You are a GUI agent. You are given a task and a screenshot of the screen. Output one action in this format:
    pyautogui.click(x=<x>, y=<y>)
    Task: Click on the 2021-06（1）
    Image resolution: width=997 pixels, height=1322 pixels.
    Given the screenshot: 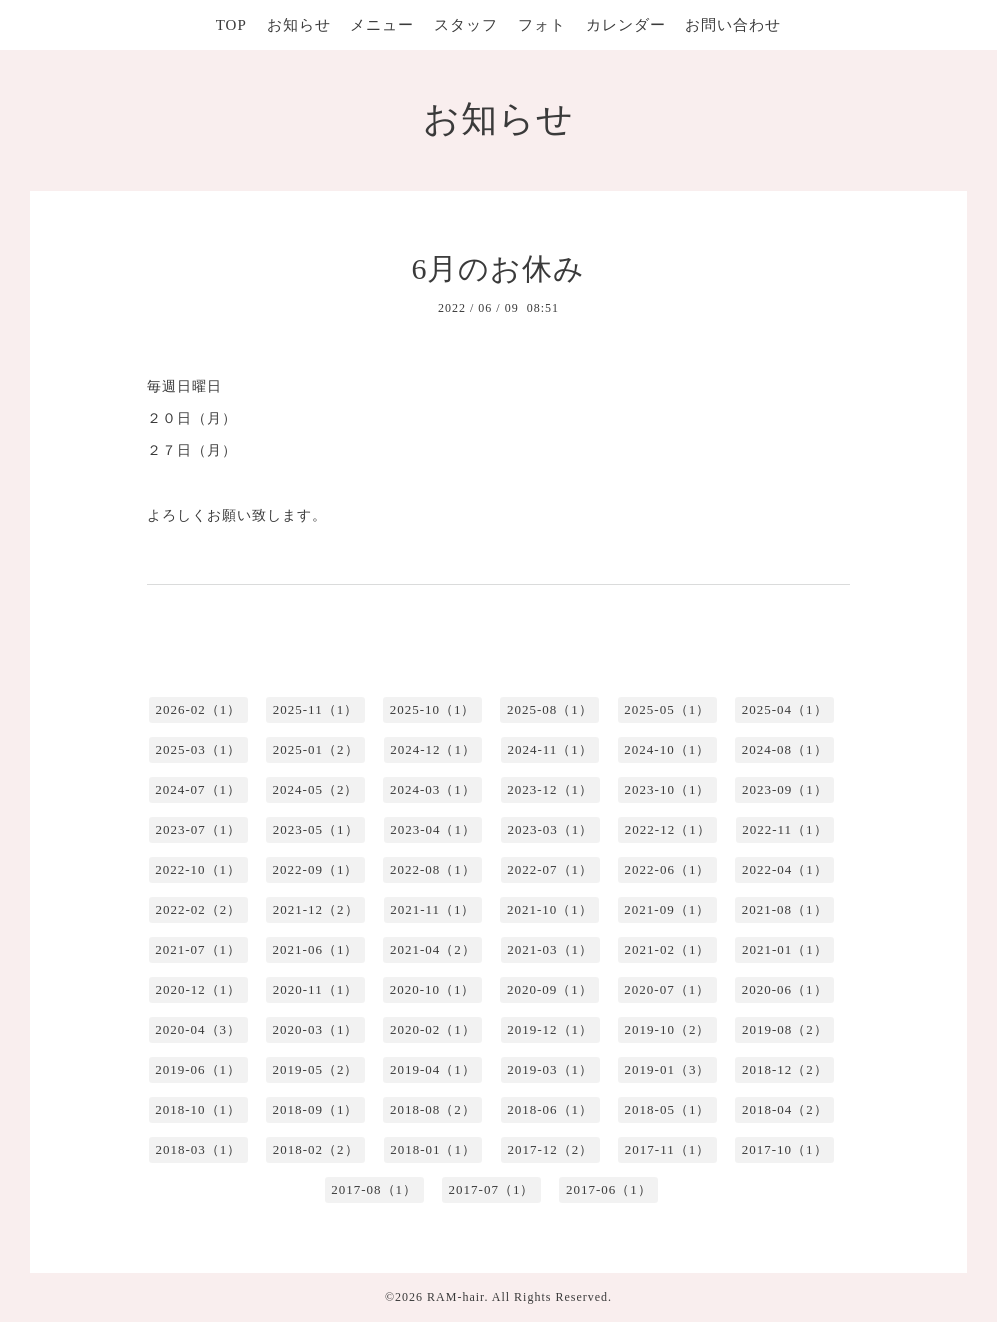 What is the action you would take?
    pyautogui.click(x=316, y=949)
    